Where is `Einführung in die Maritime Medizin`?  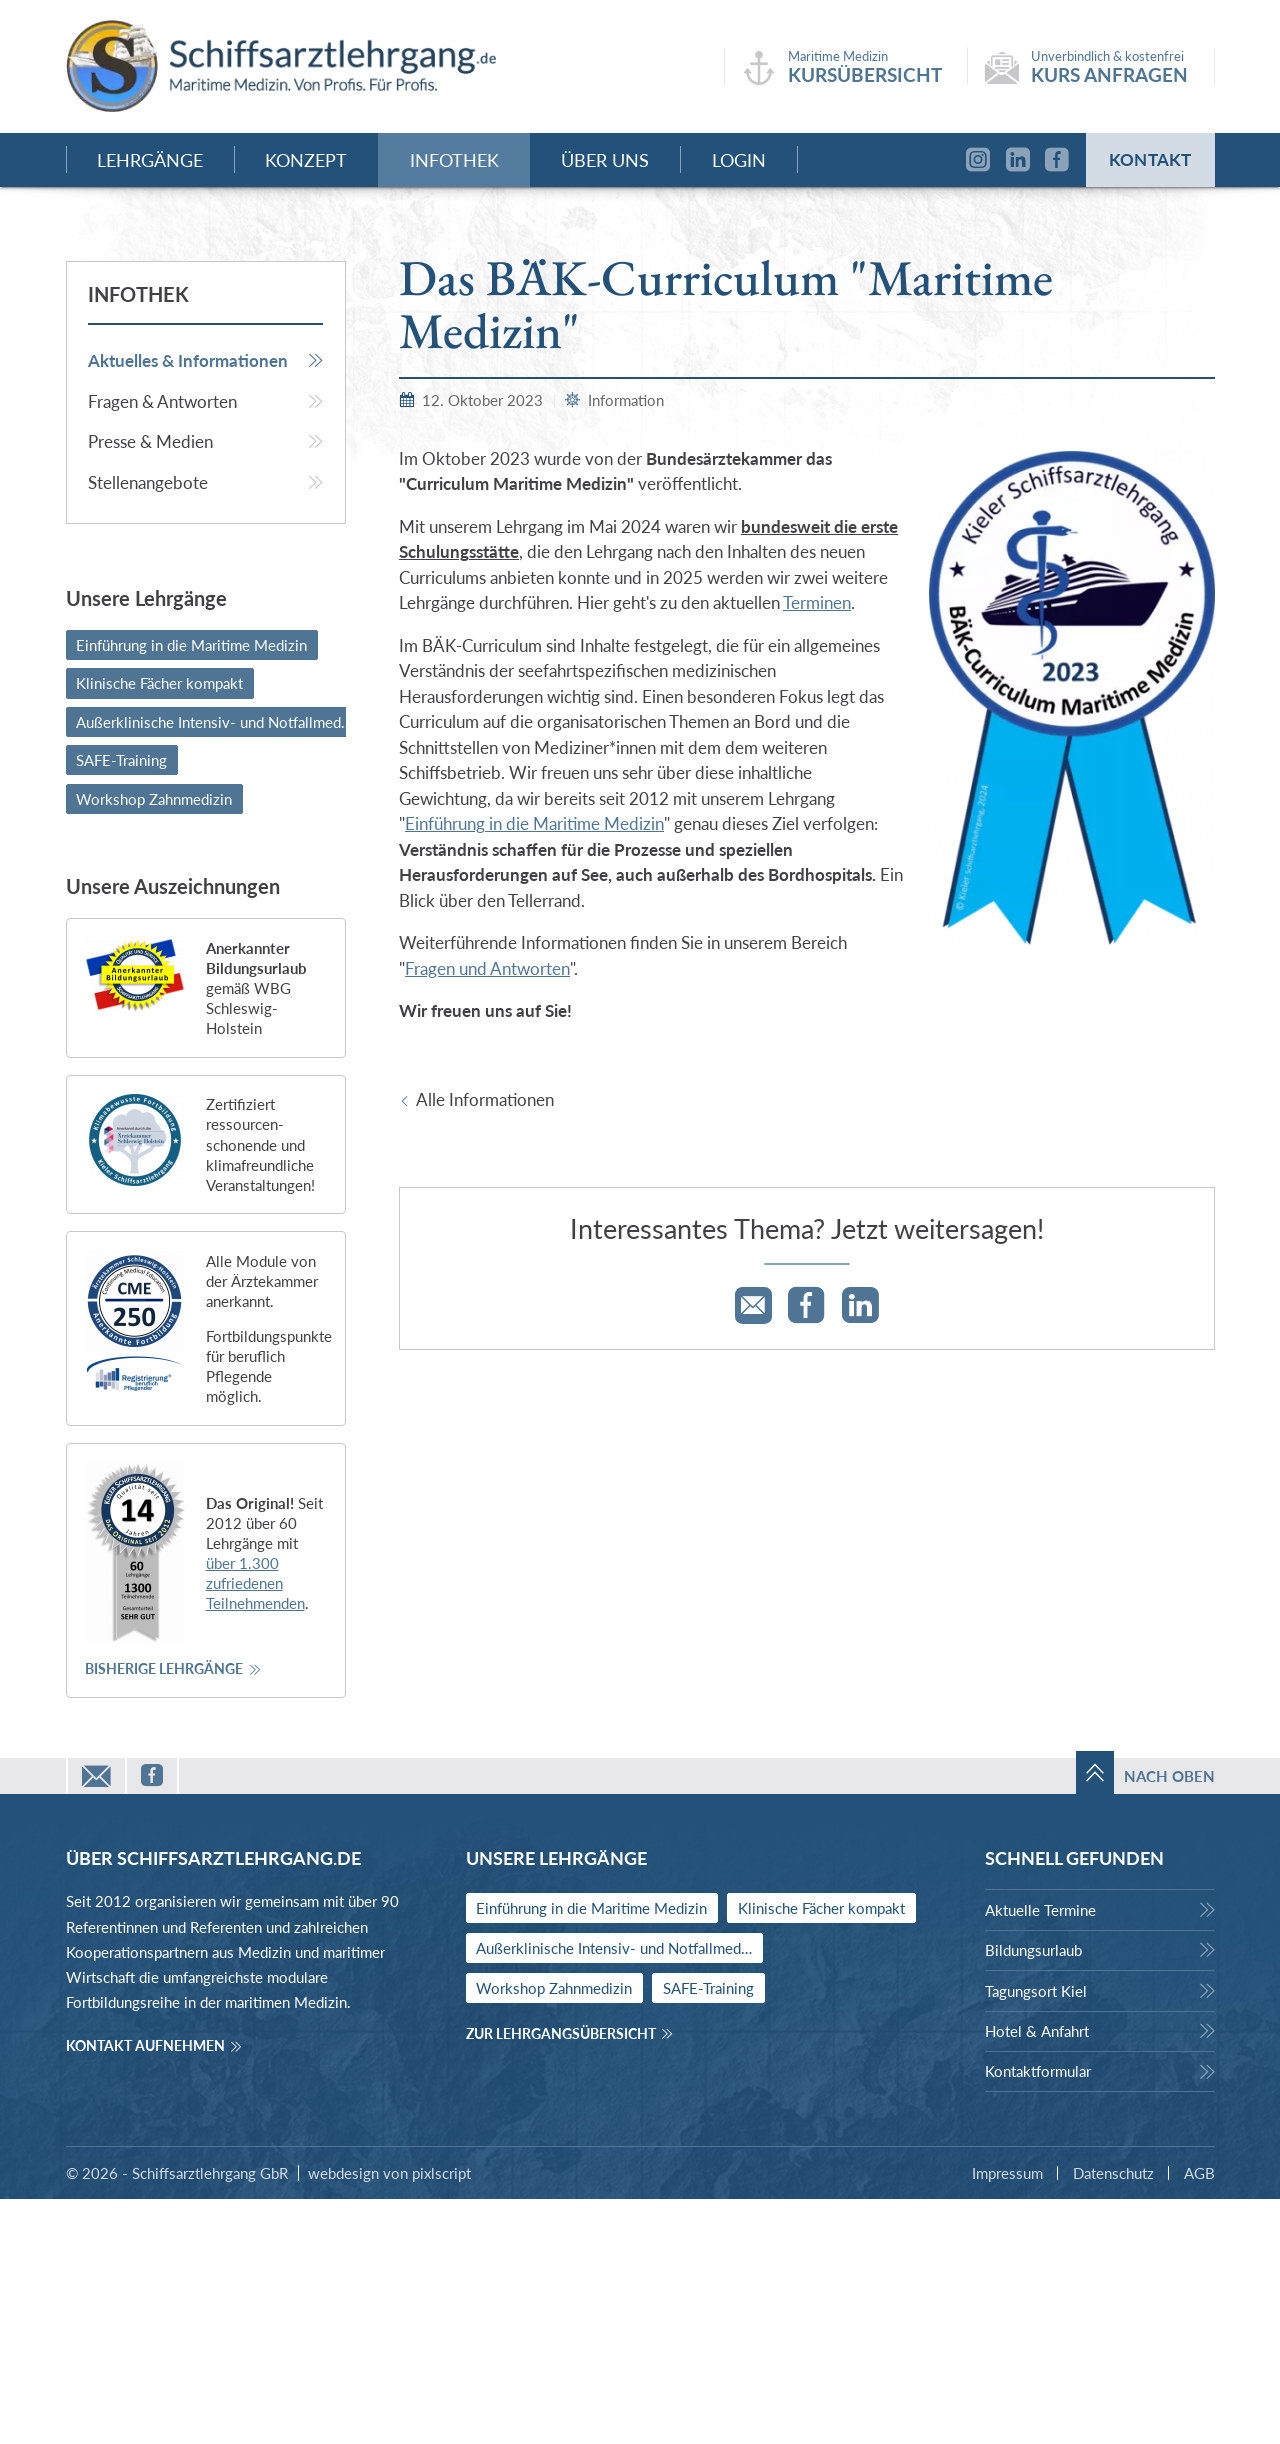 Einführung in die Maritime Medizin is located at coordinates (534, 1069).